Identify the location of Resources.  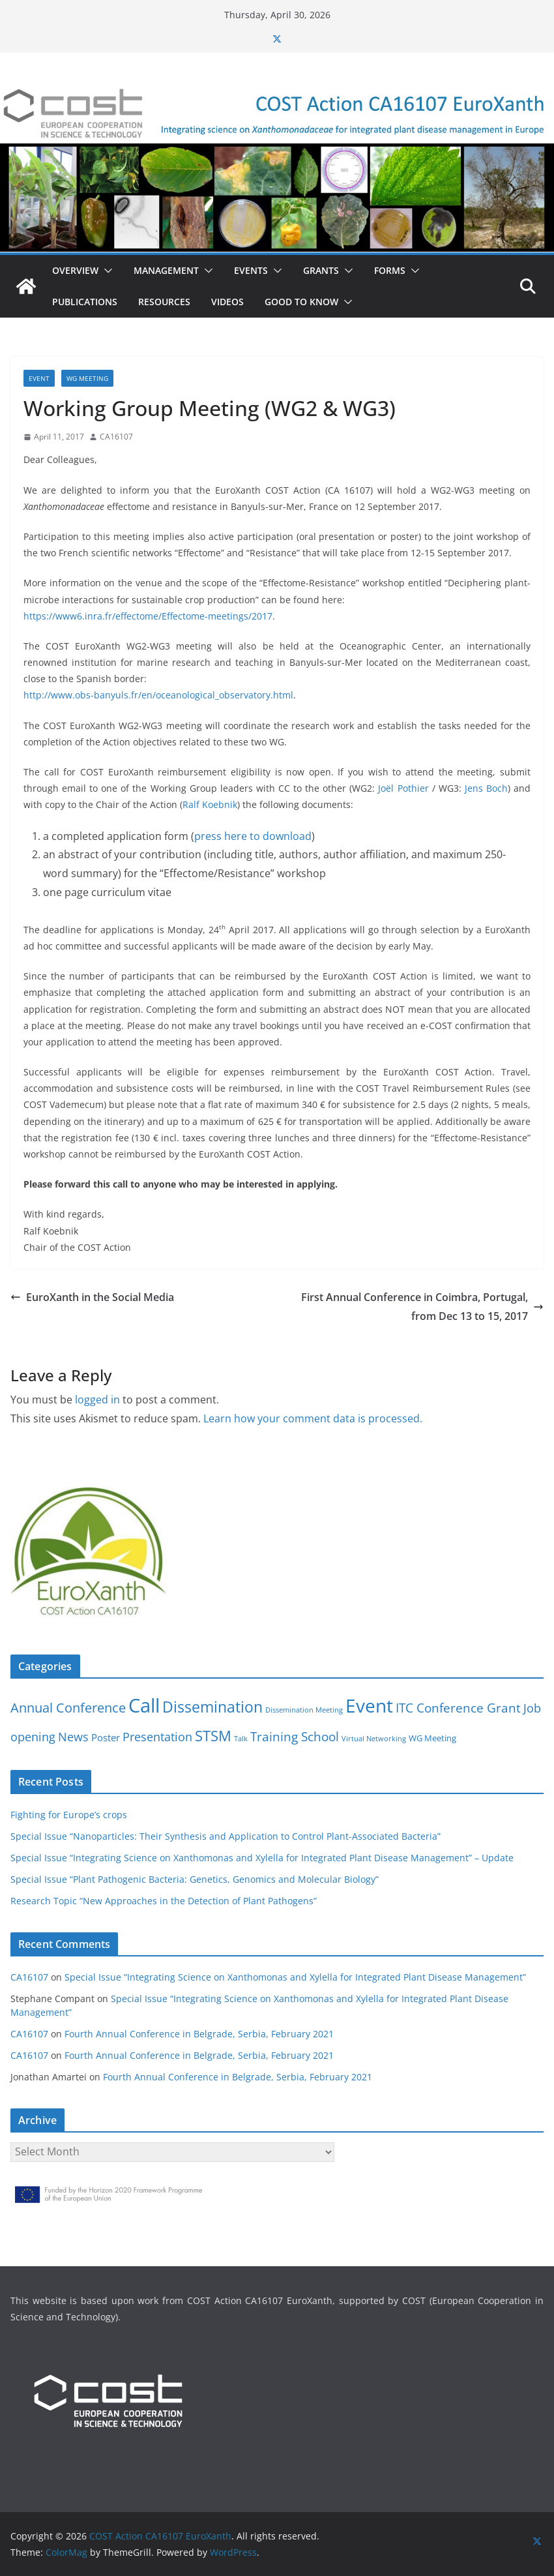
(164, 301).